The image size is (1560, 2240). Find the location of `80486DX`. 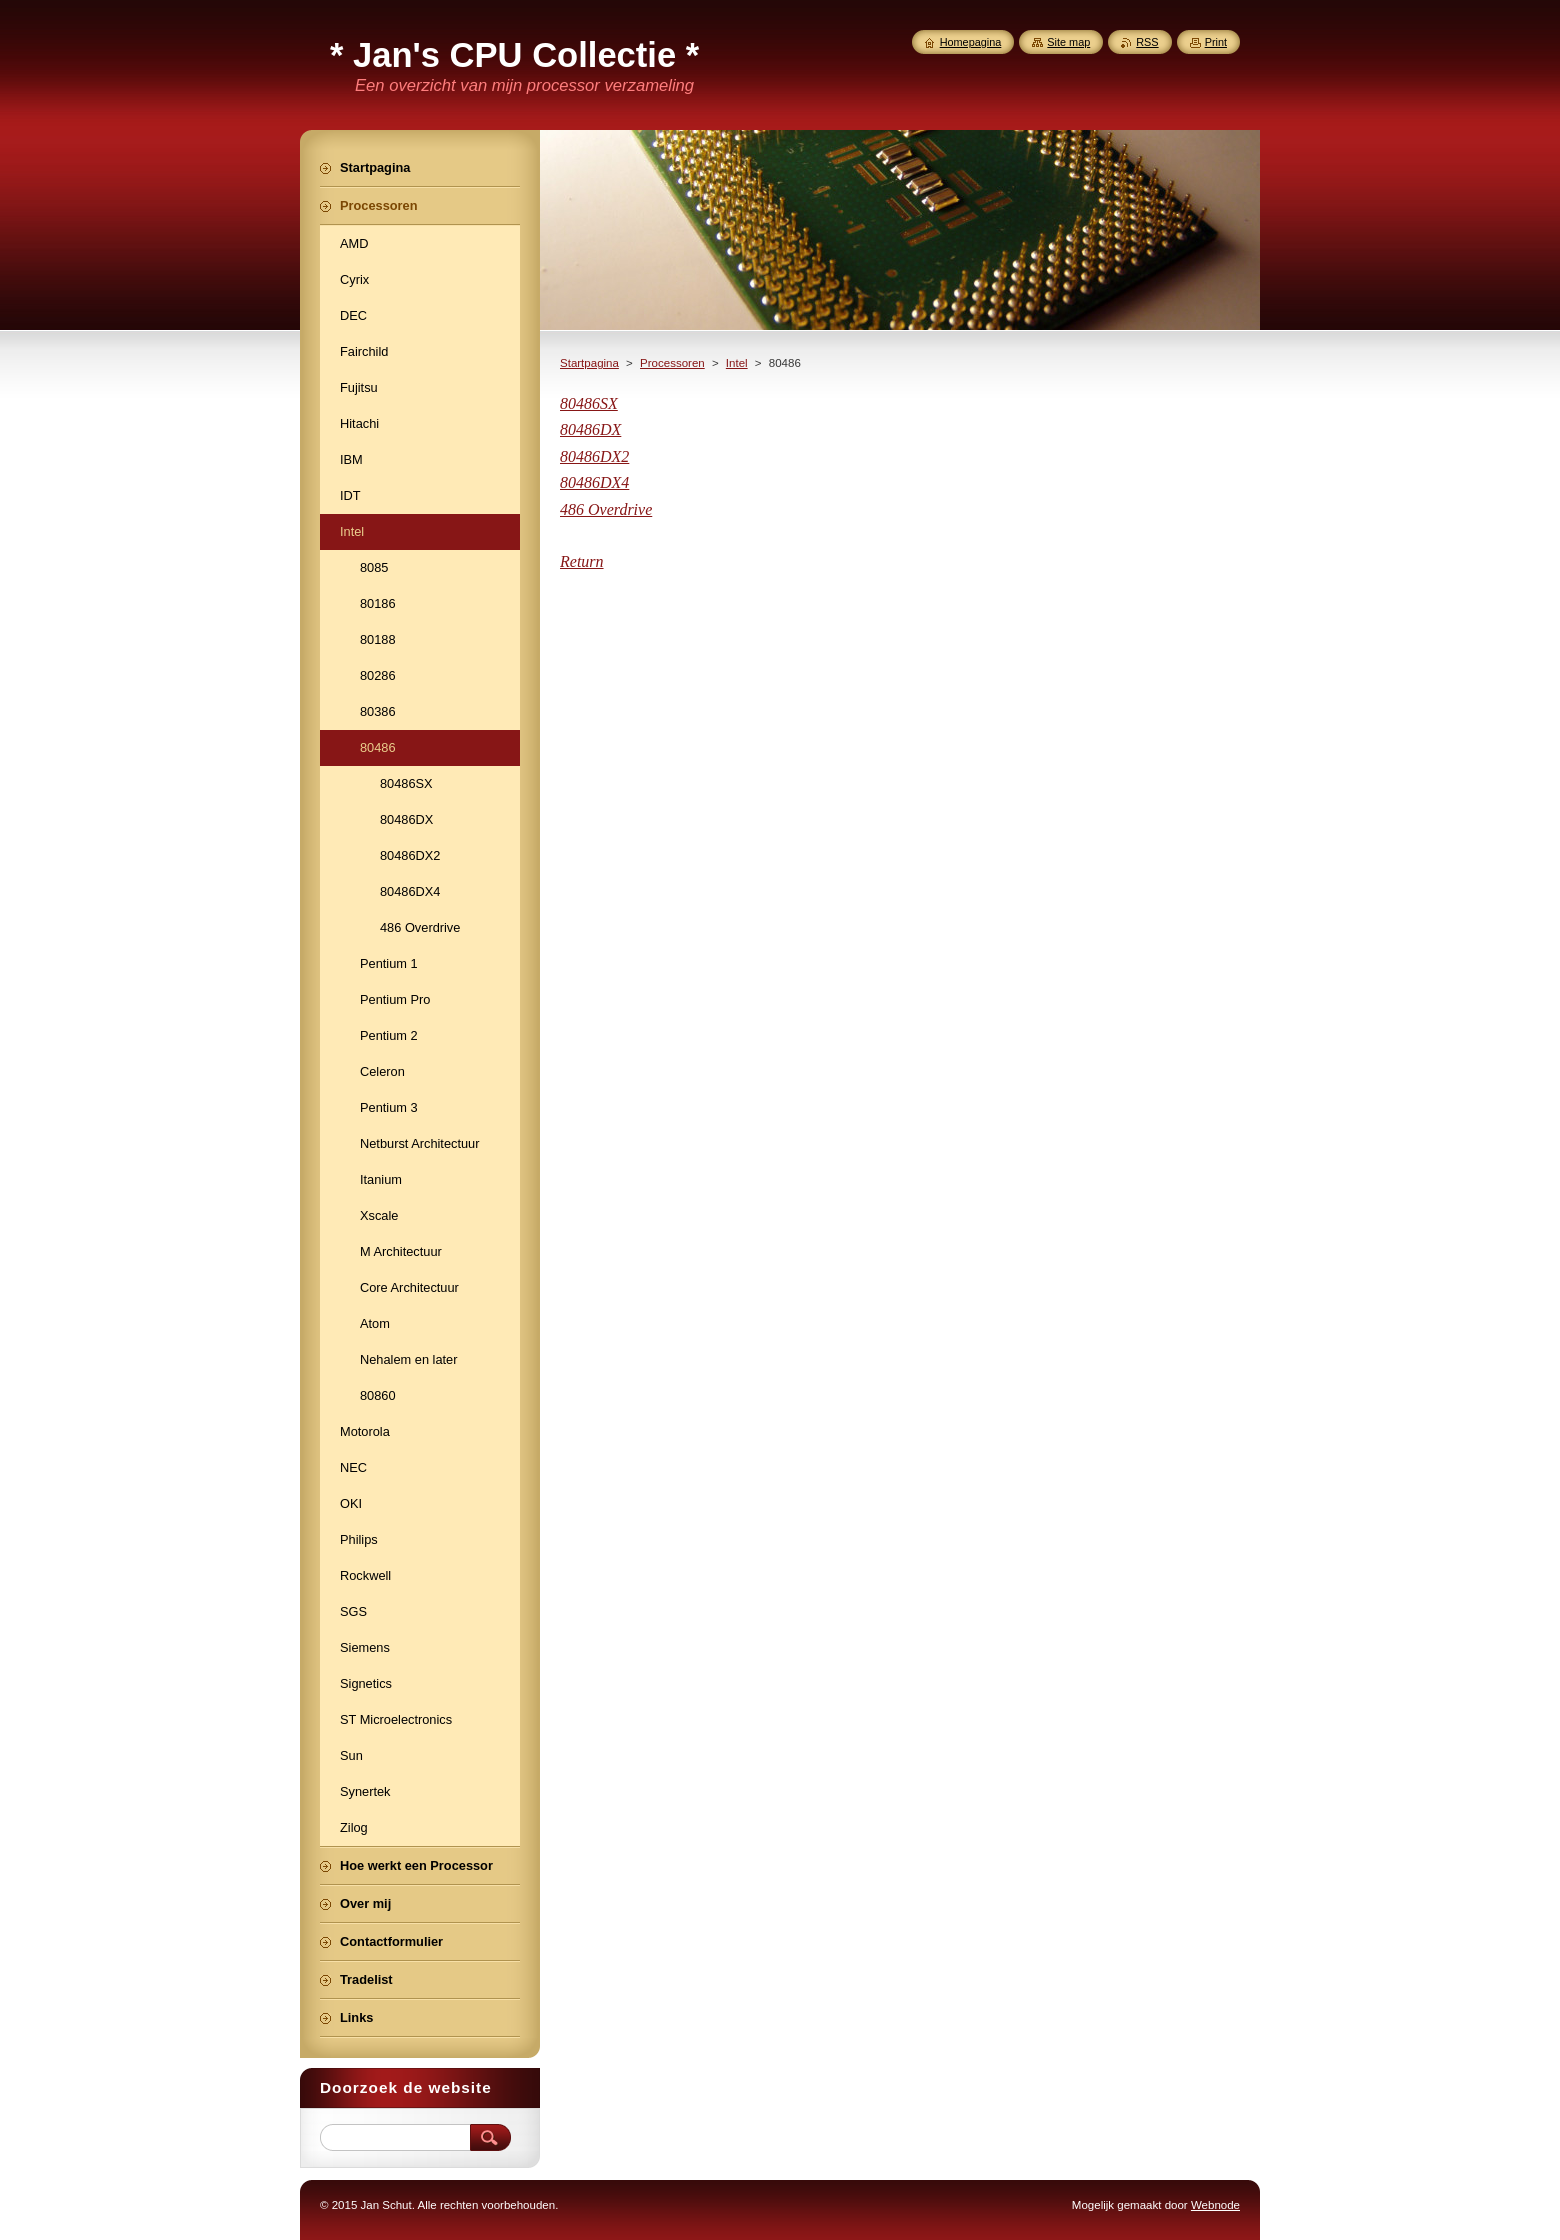

80486DX is located at coordinates (590, 429).